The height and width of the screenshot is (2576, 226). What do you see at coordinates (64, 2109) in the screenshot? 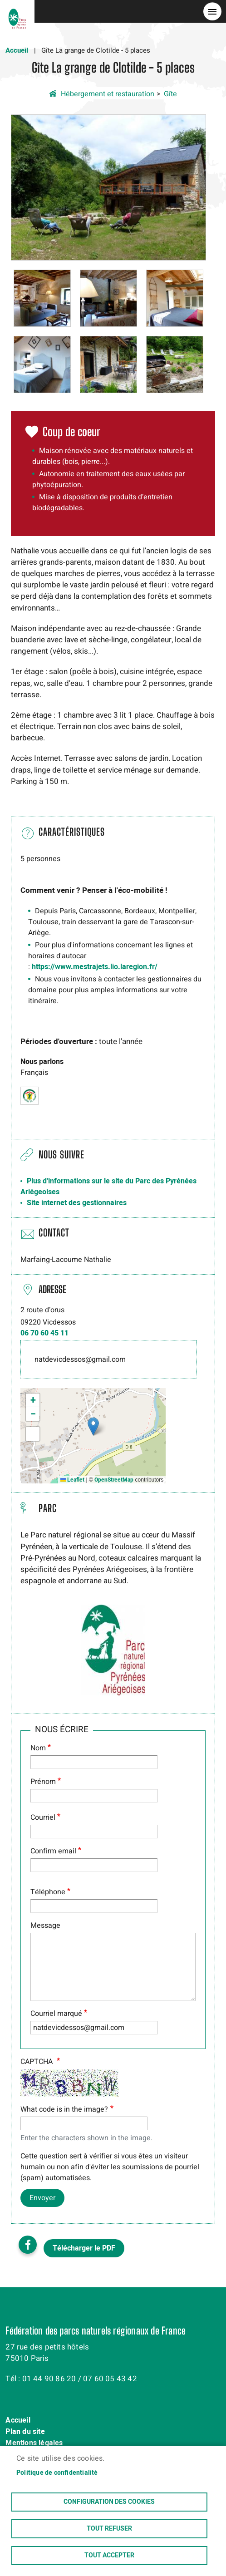
I see `What code is in the image?` at bounding box center [64, 2109].